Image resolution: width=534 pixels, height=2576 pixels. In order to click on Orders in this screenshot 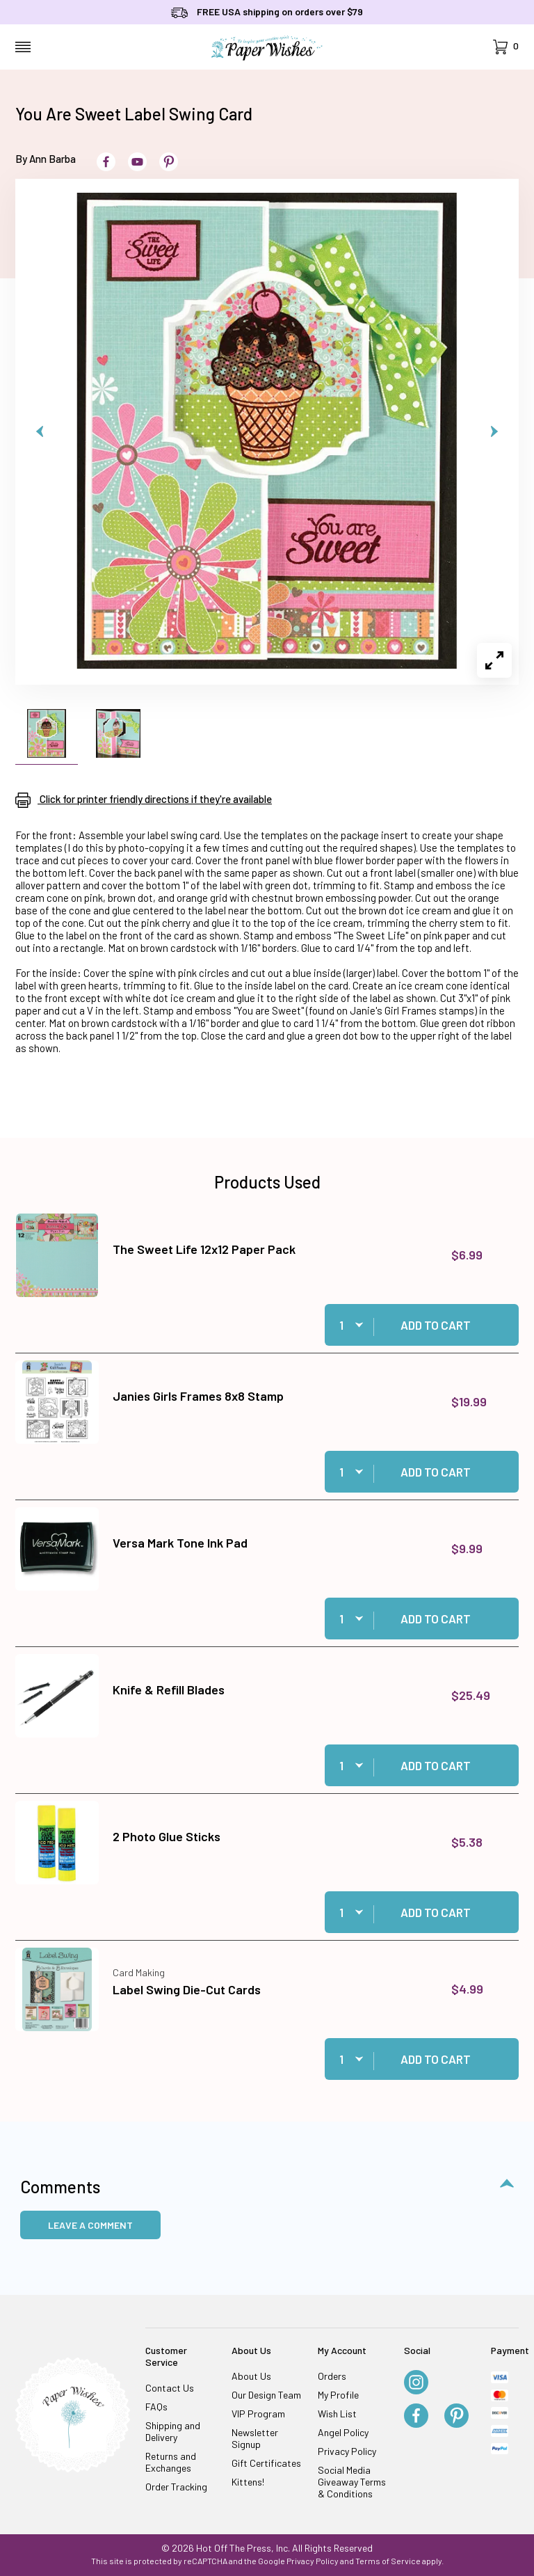, I will do `click(332, 2376)`.